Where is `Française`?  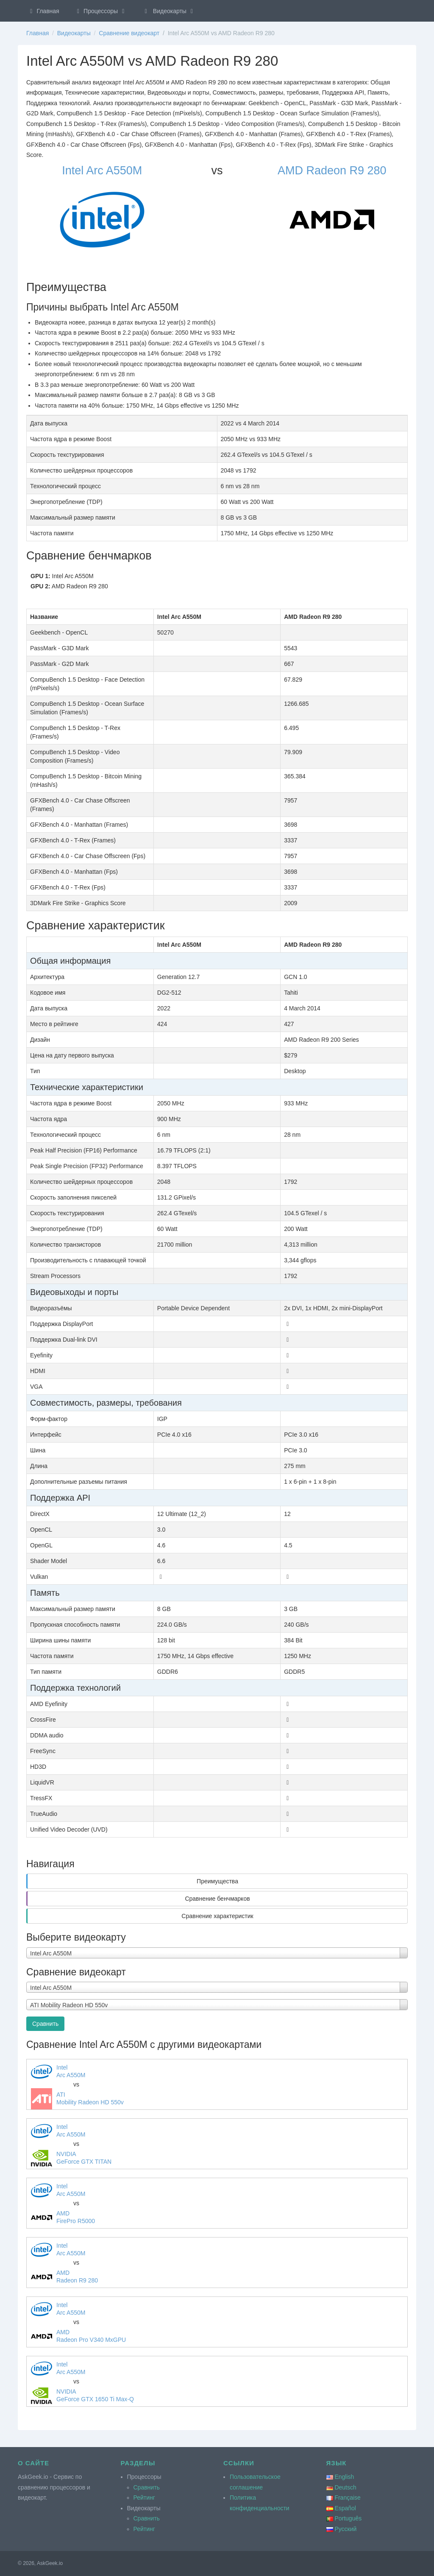 Française is located at coordinates (347, 2497).